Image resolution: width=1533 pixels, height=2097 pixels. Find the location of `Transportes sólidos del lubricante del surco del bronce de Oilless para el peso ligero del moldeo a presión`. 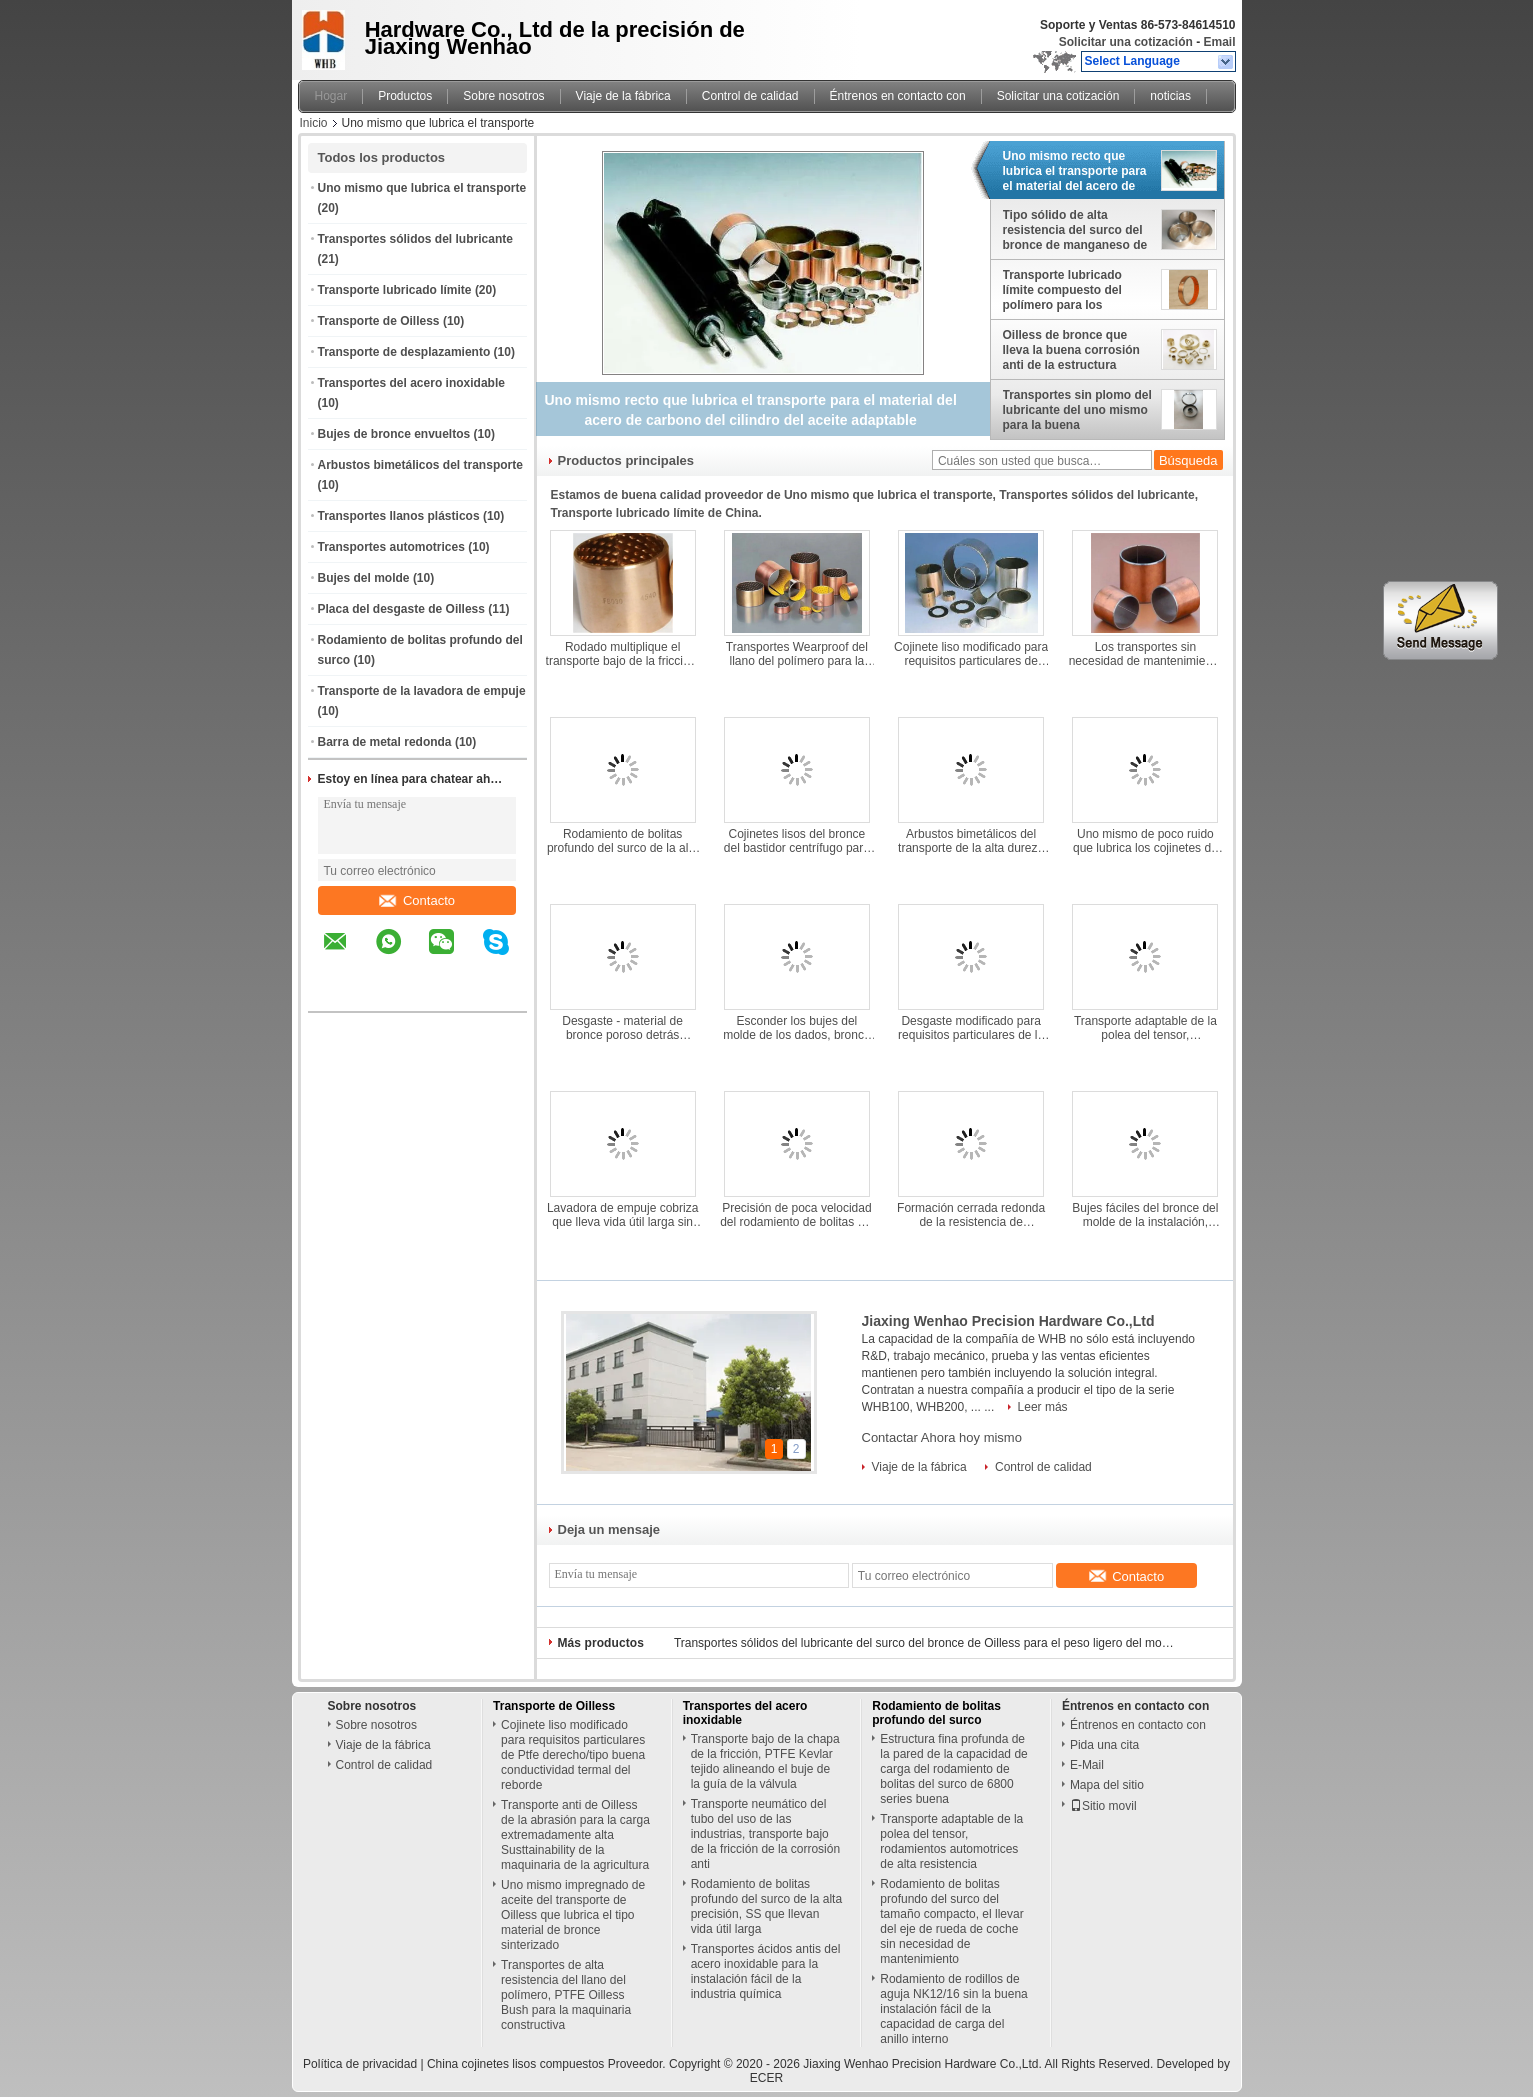

Transportes sólidos del lubricante del surco del bronce de Oilless para el peso ligero del moldeo a presión is located at coordinates (924, 1643).